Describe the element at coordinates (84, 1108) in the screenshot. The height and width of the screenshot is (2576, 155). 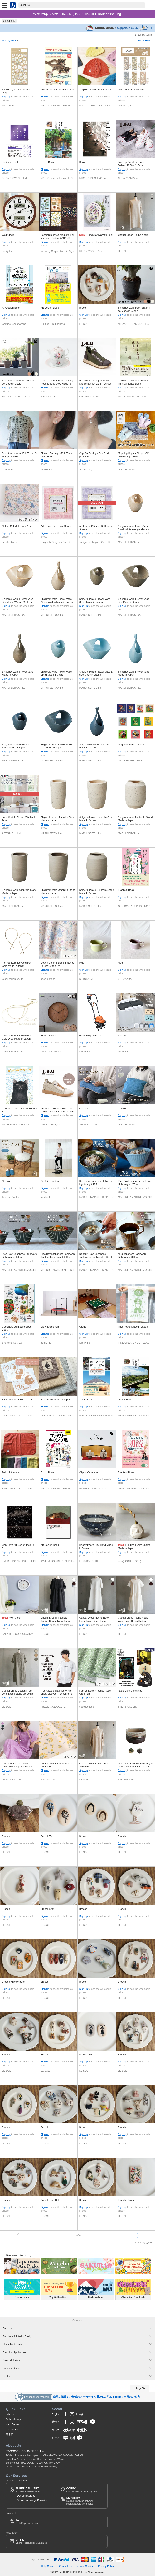
I see `Cushion` at that location.